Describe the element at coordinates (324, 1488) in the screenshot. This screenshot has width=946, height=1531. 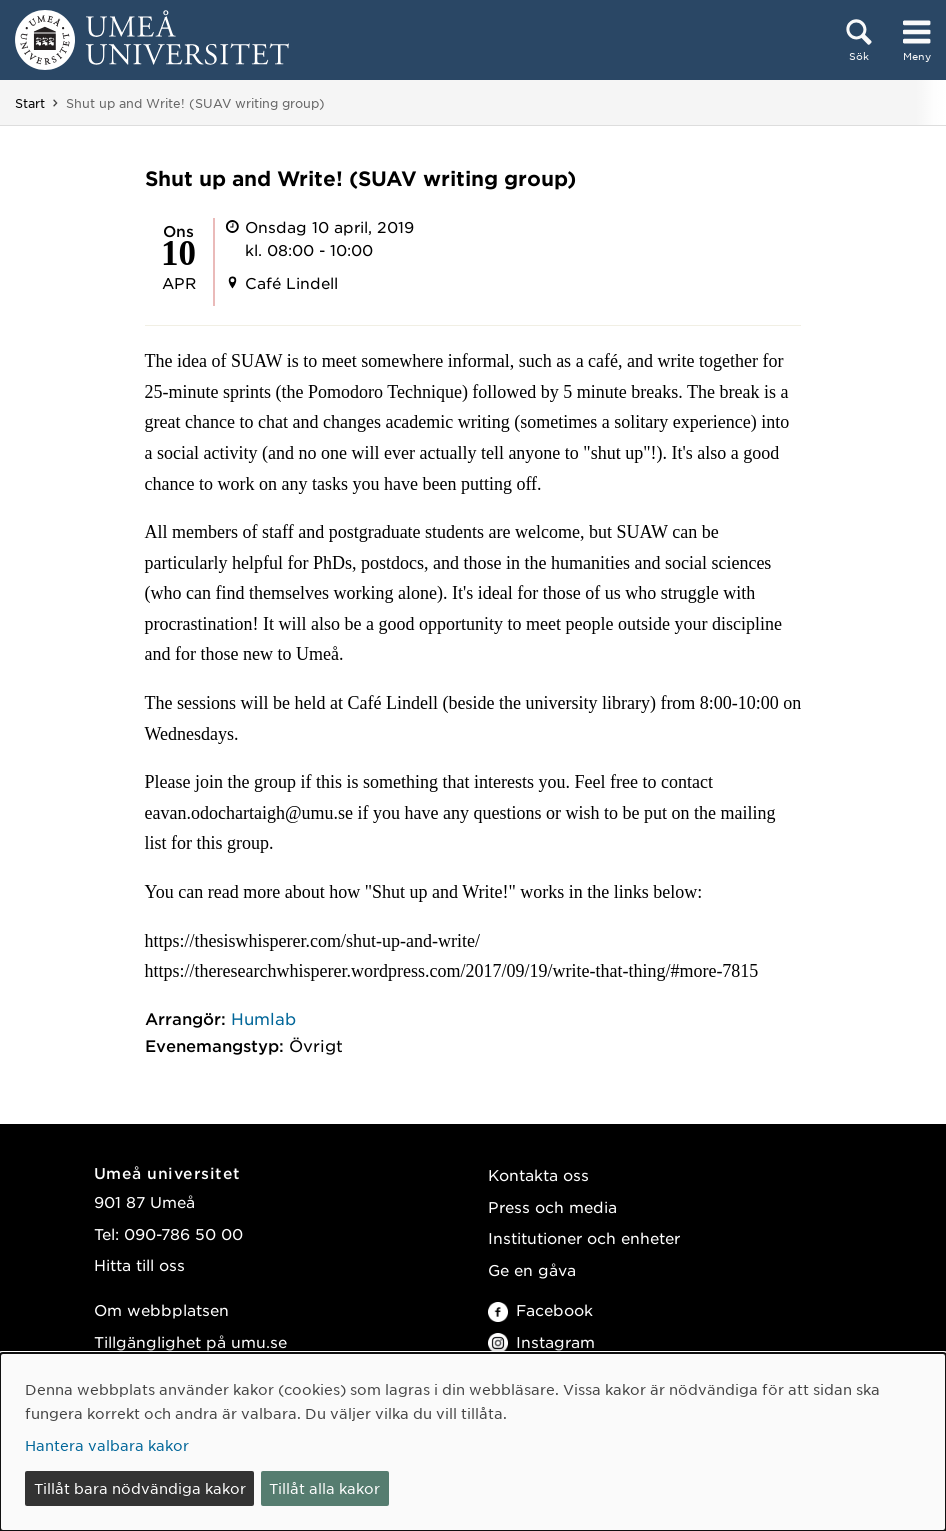
I see `Tillåt alla kakor` at that location.